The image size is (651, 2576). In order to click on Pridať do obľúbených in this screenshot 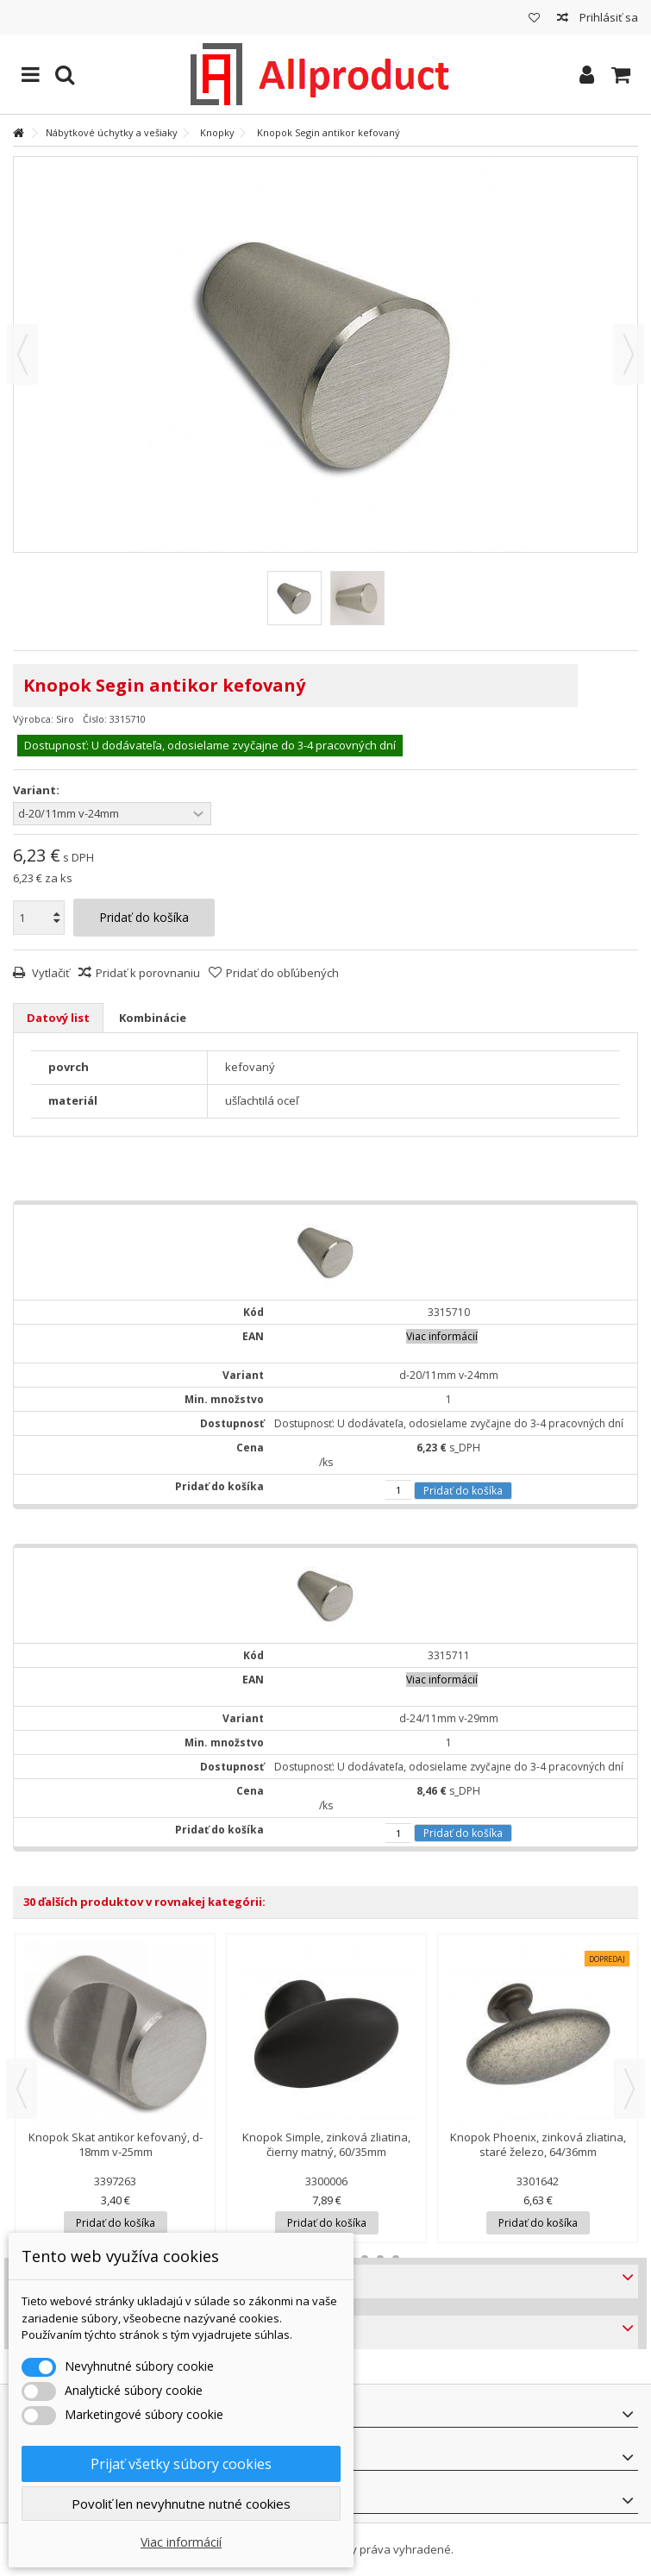, I will do `click(282, 973)`.